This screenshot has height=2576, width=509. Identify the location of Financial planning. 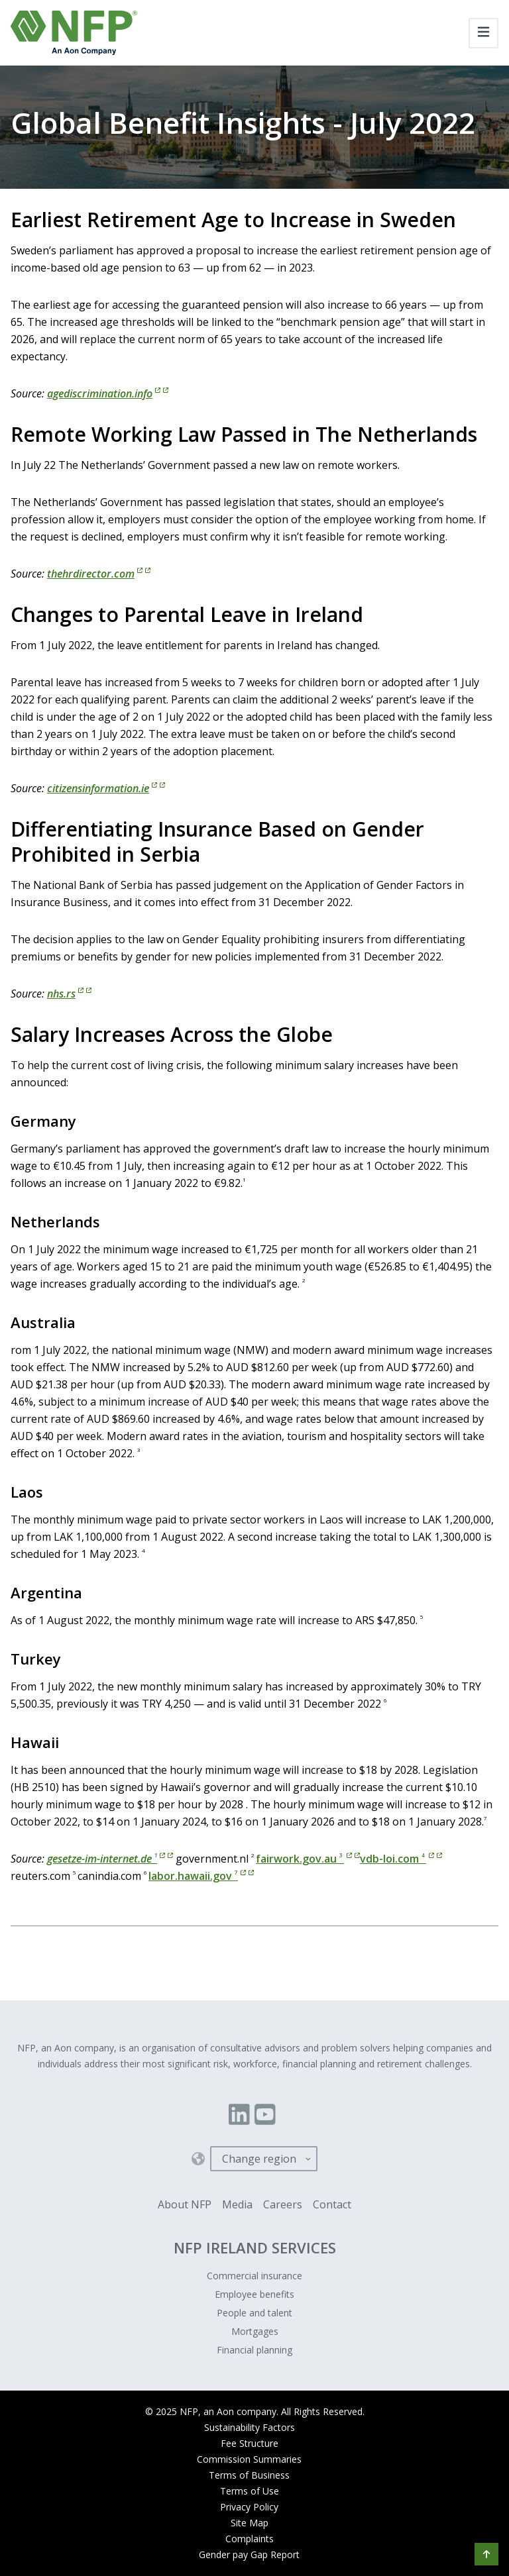
(254, 2350).